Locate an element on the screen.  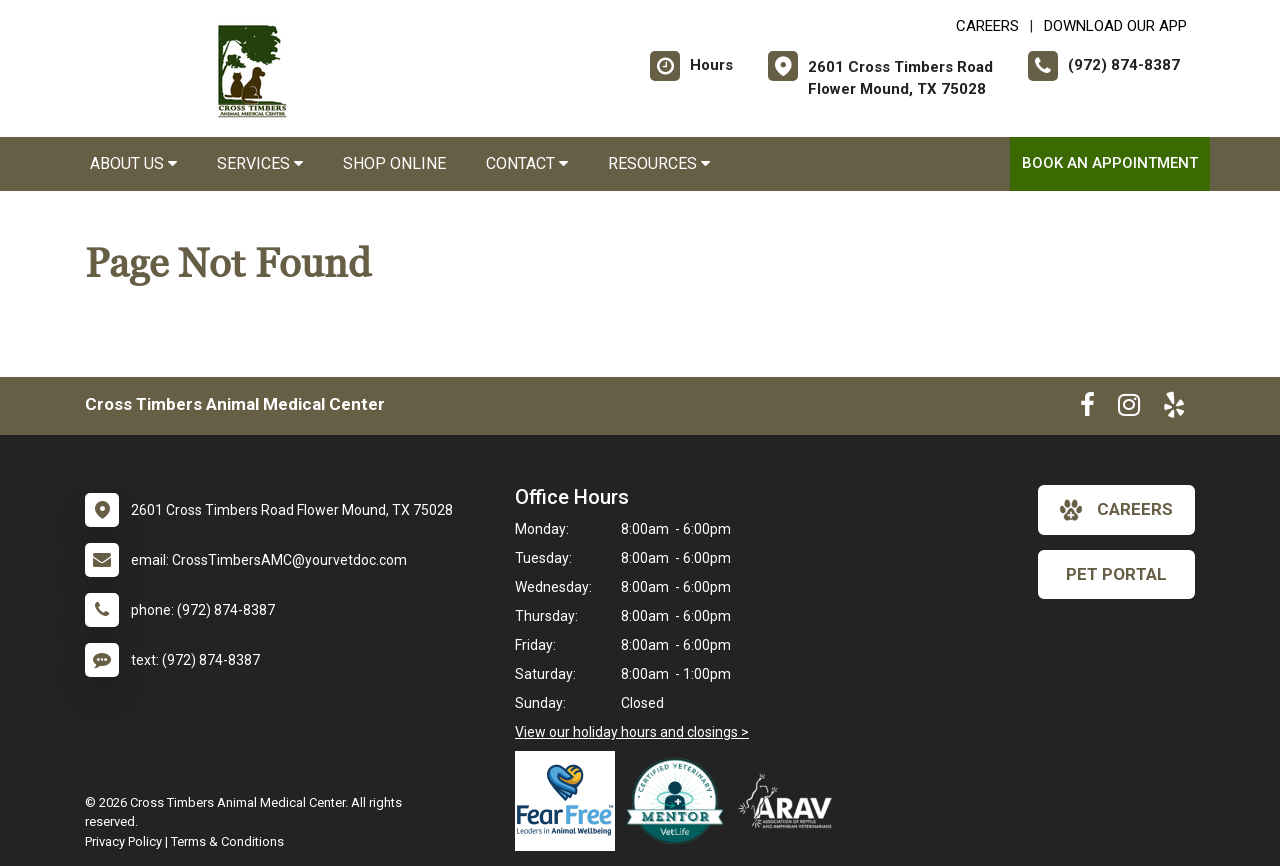
Pet Portal is located at coordinates (1116, 574).